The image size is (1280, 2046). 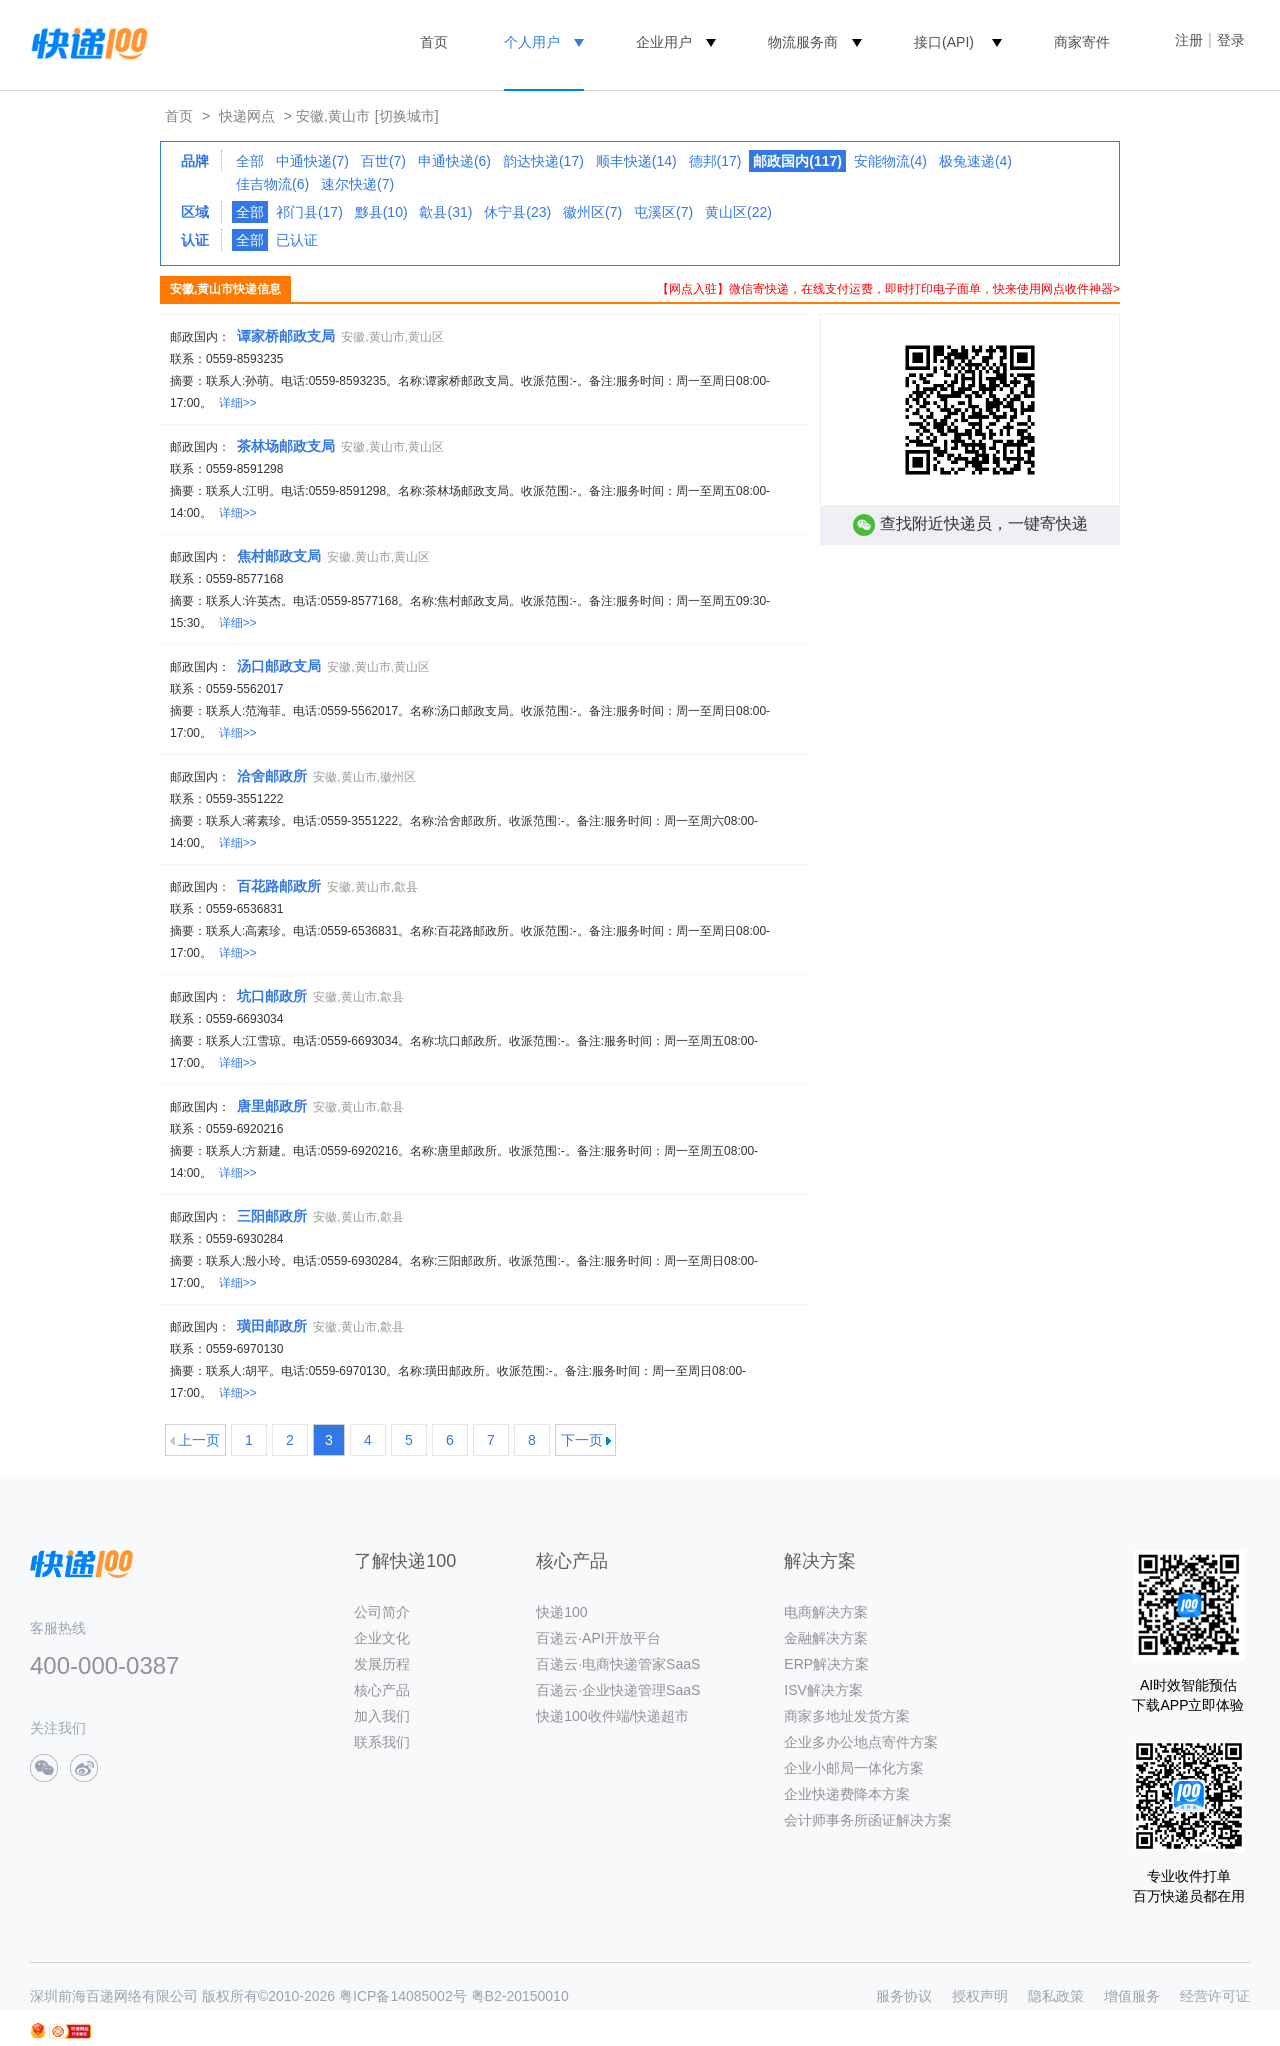 What do you see at coordinates (888, 289) in the screenshot?
I see `【网点入驻】微信寄快递，在线支付运费，即时打印电子面单，快来使用网点收件神器>` at bounding box center [888, 289].